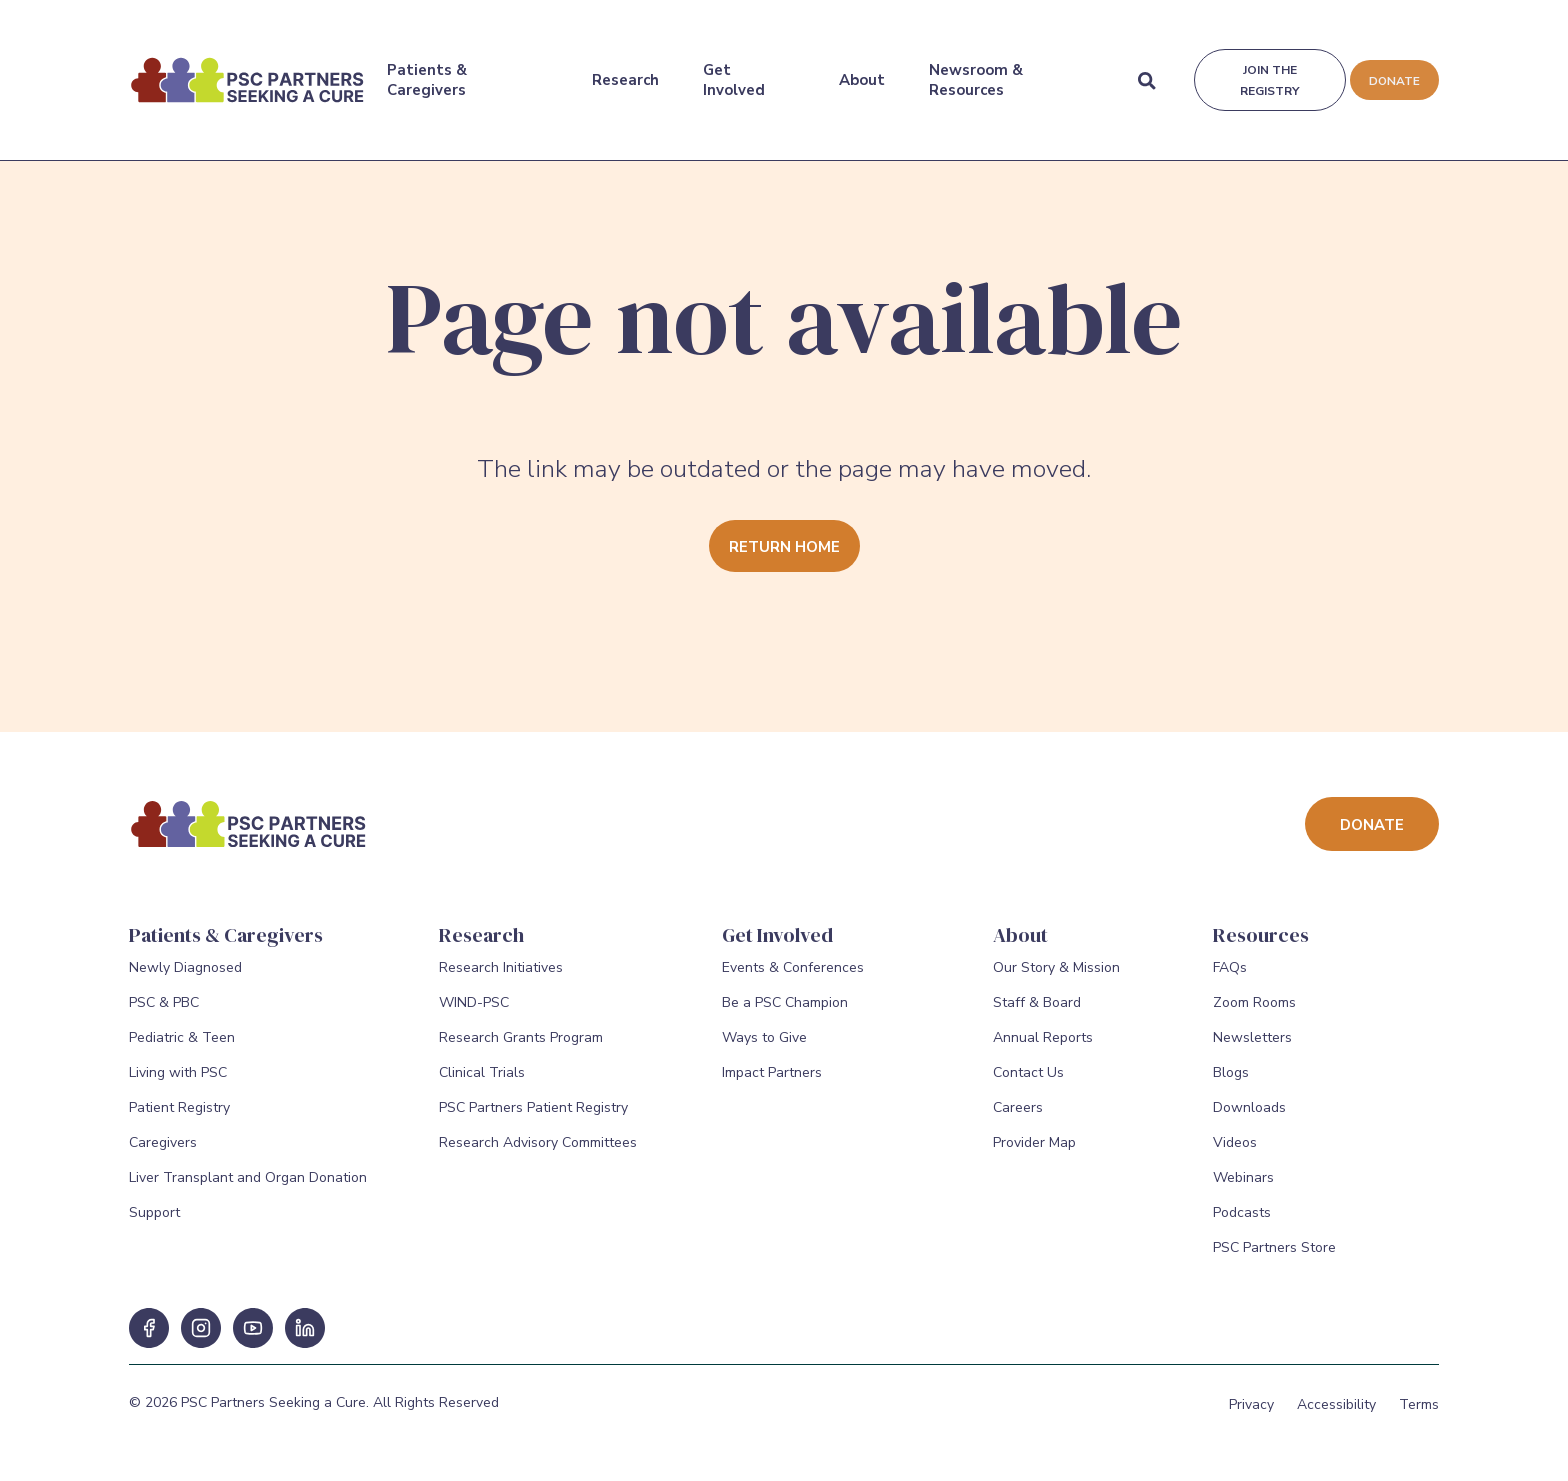 The height and width of the screenshot is (1481, 1568). Describe the element at coordinates (538, 1153) in the screenshot. I see `Research Advisory Committees` at that location.